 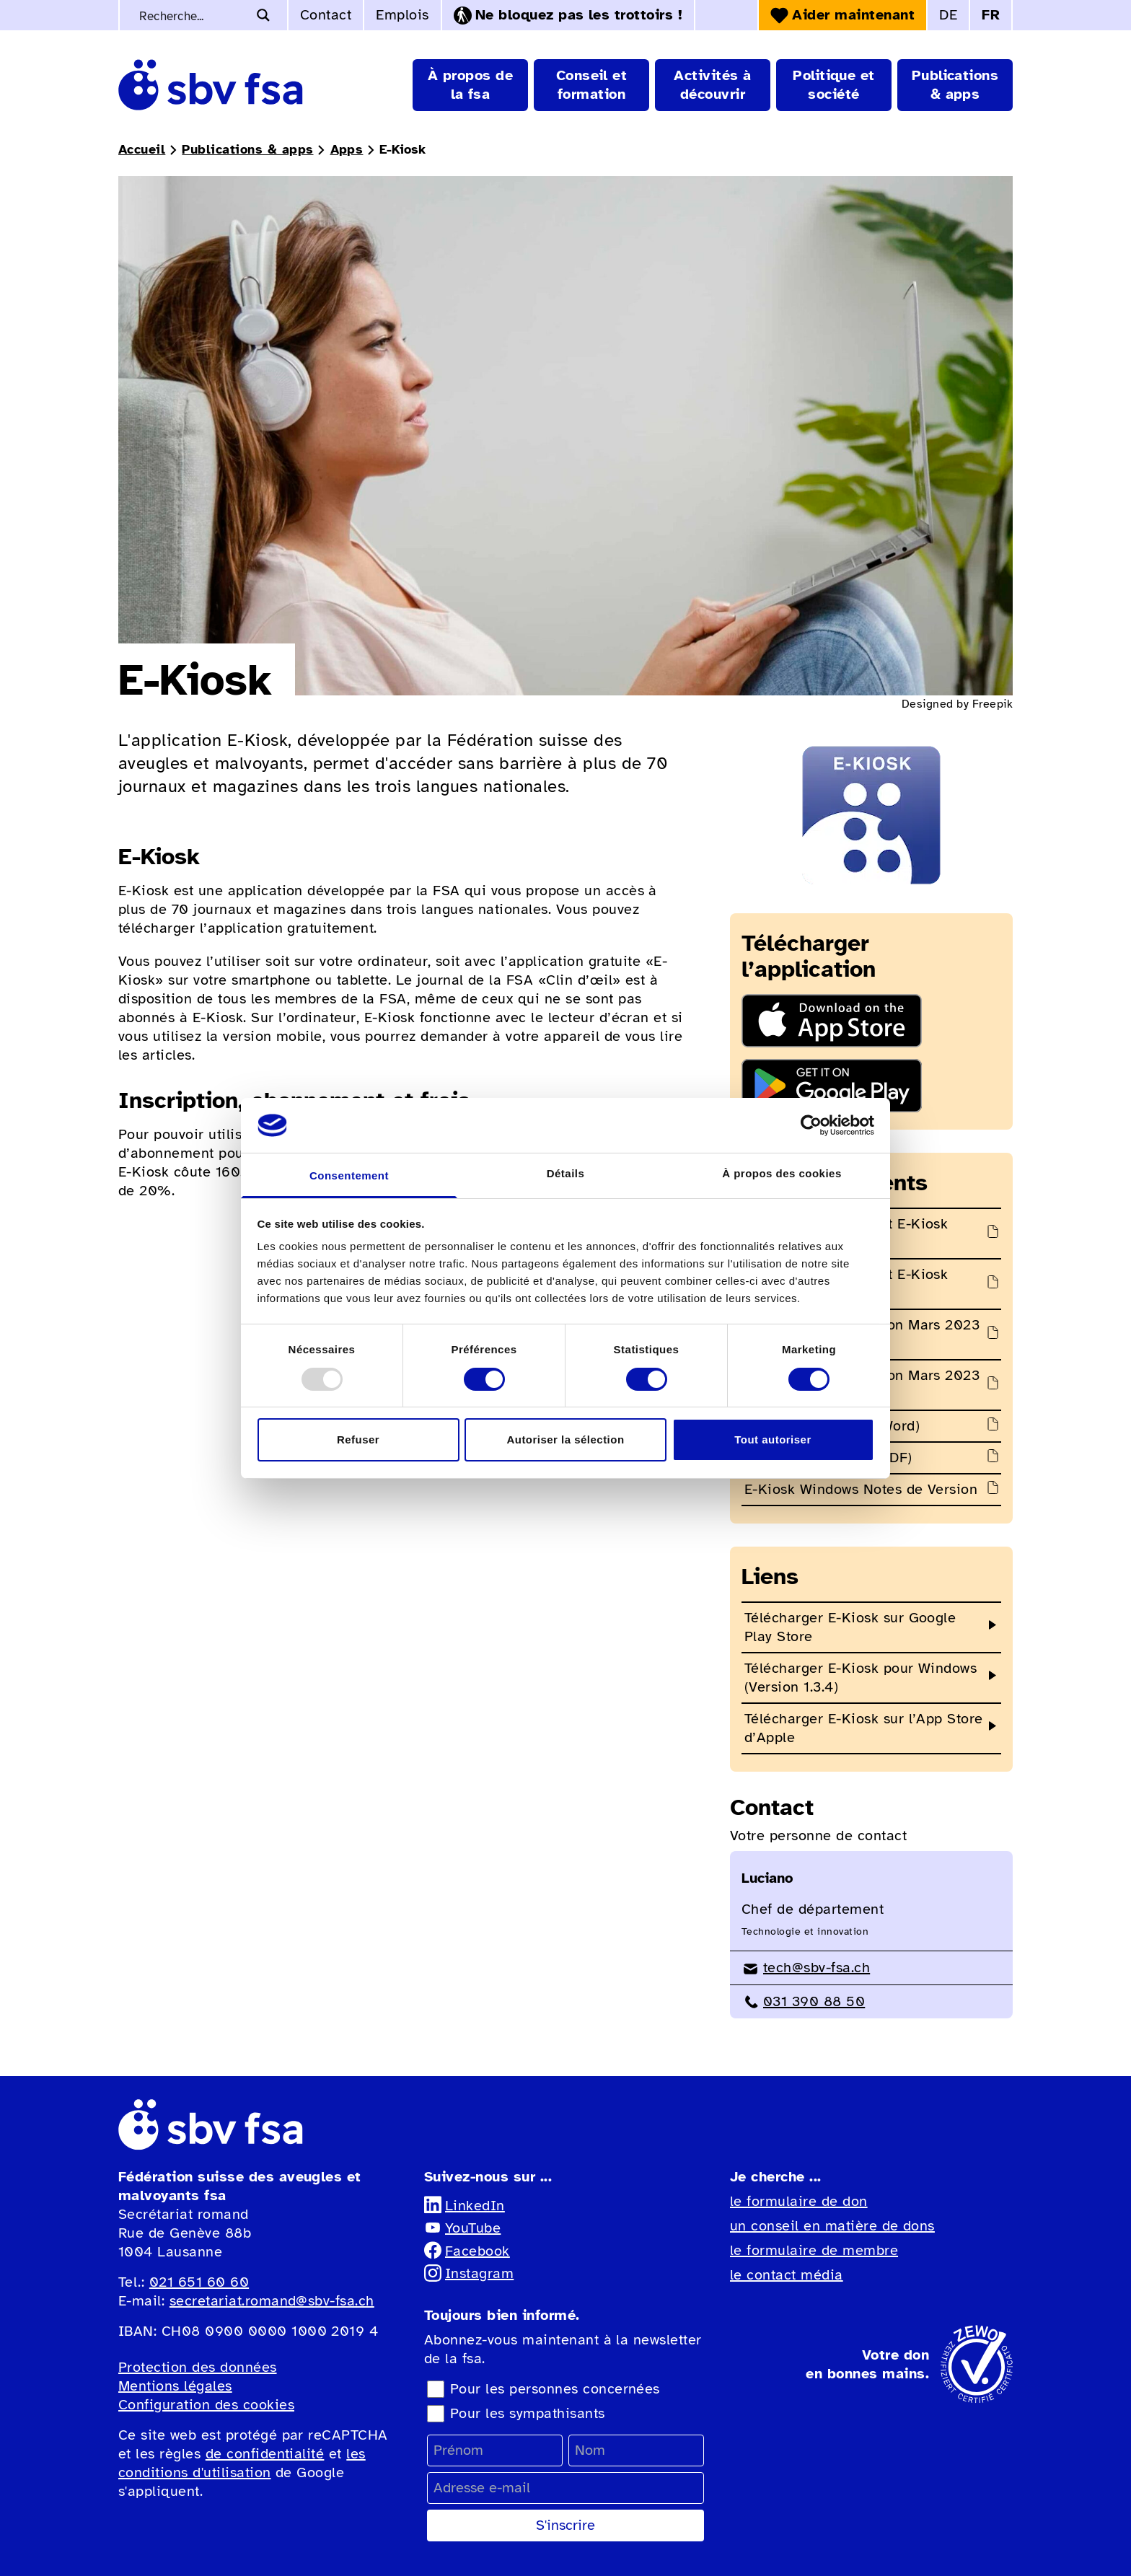 What do you see at coordinates (402, 15) in the screenshot?
I see `Emplois` at bounding box center [402, 15].